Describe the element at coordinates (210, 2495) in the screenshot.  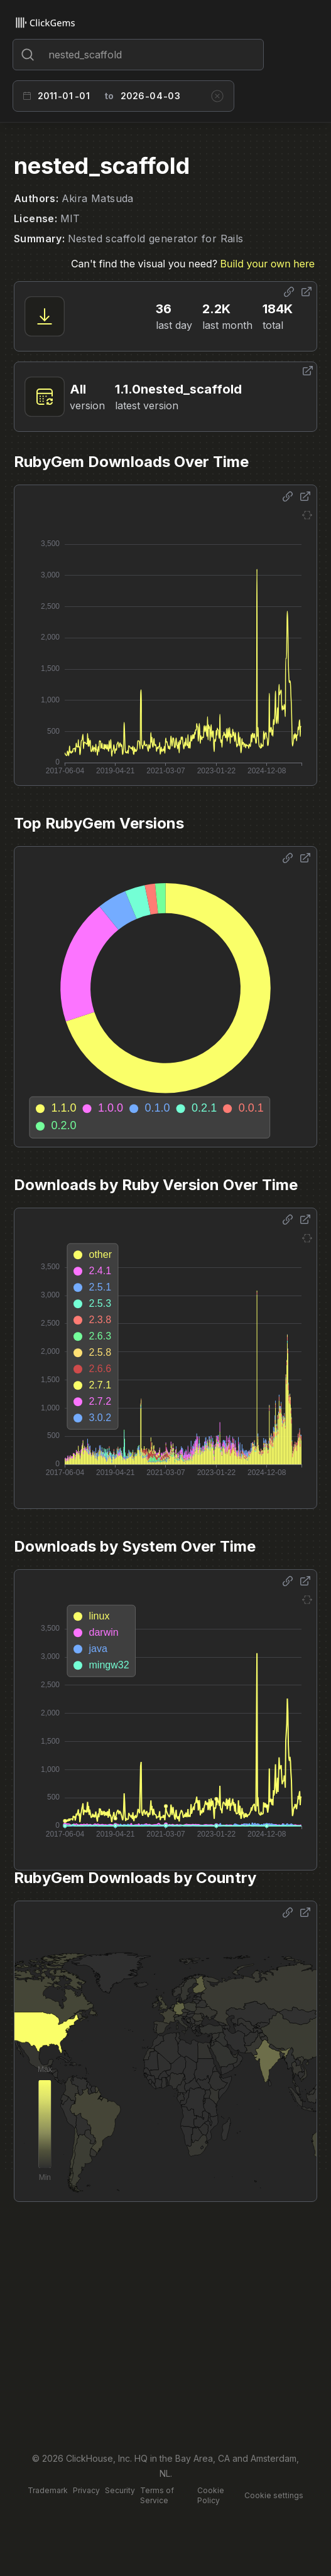
I see `Cookie Policy` at that location.